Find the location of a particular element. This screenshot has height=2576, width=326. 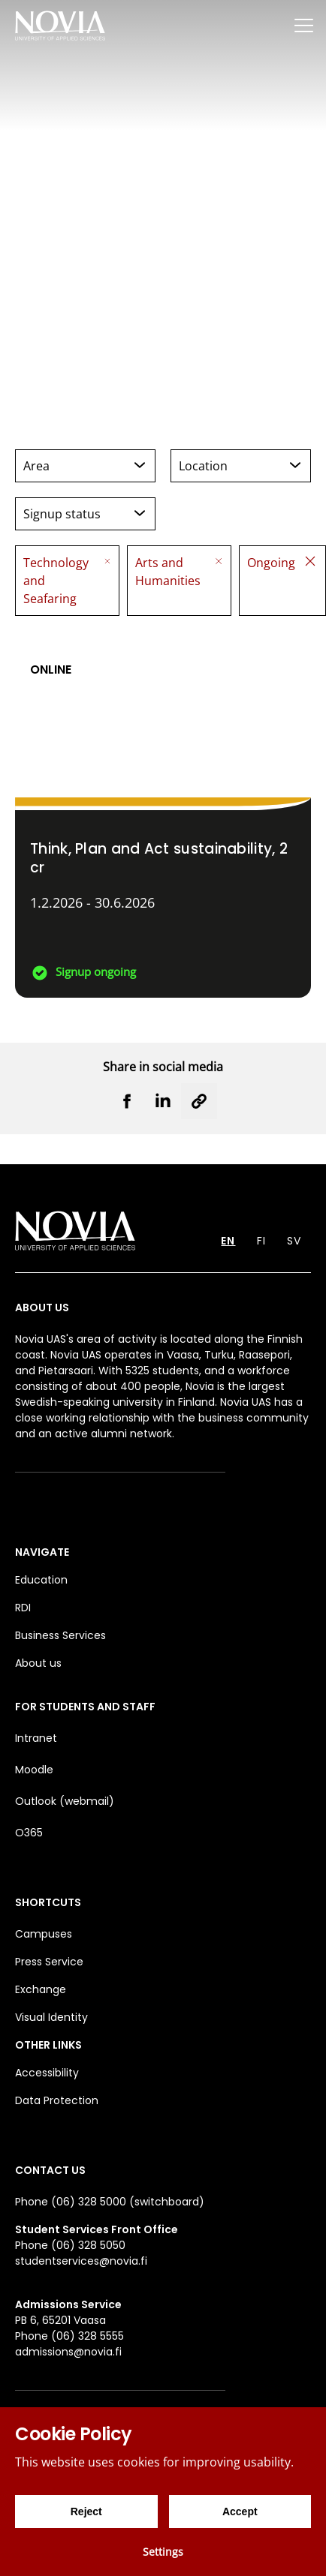

[Think, Plan and Act sustainability] is located at coordinates (163, 814).